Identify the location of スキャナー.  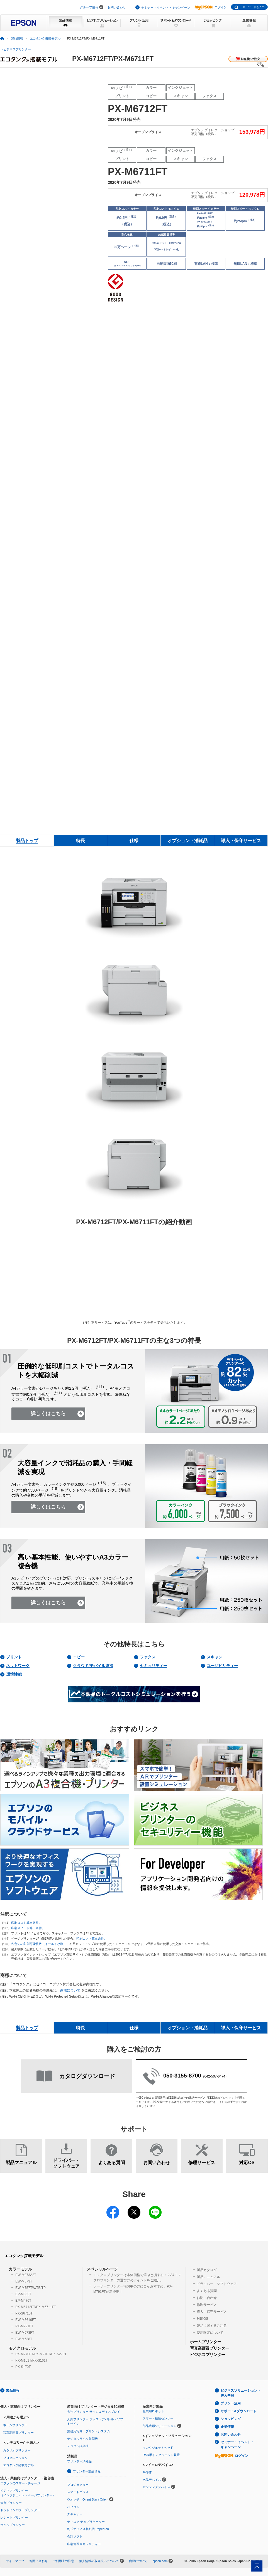
(74, 2514).